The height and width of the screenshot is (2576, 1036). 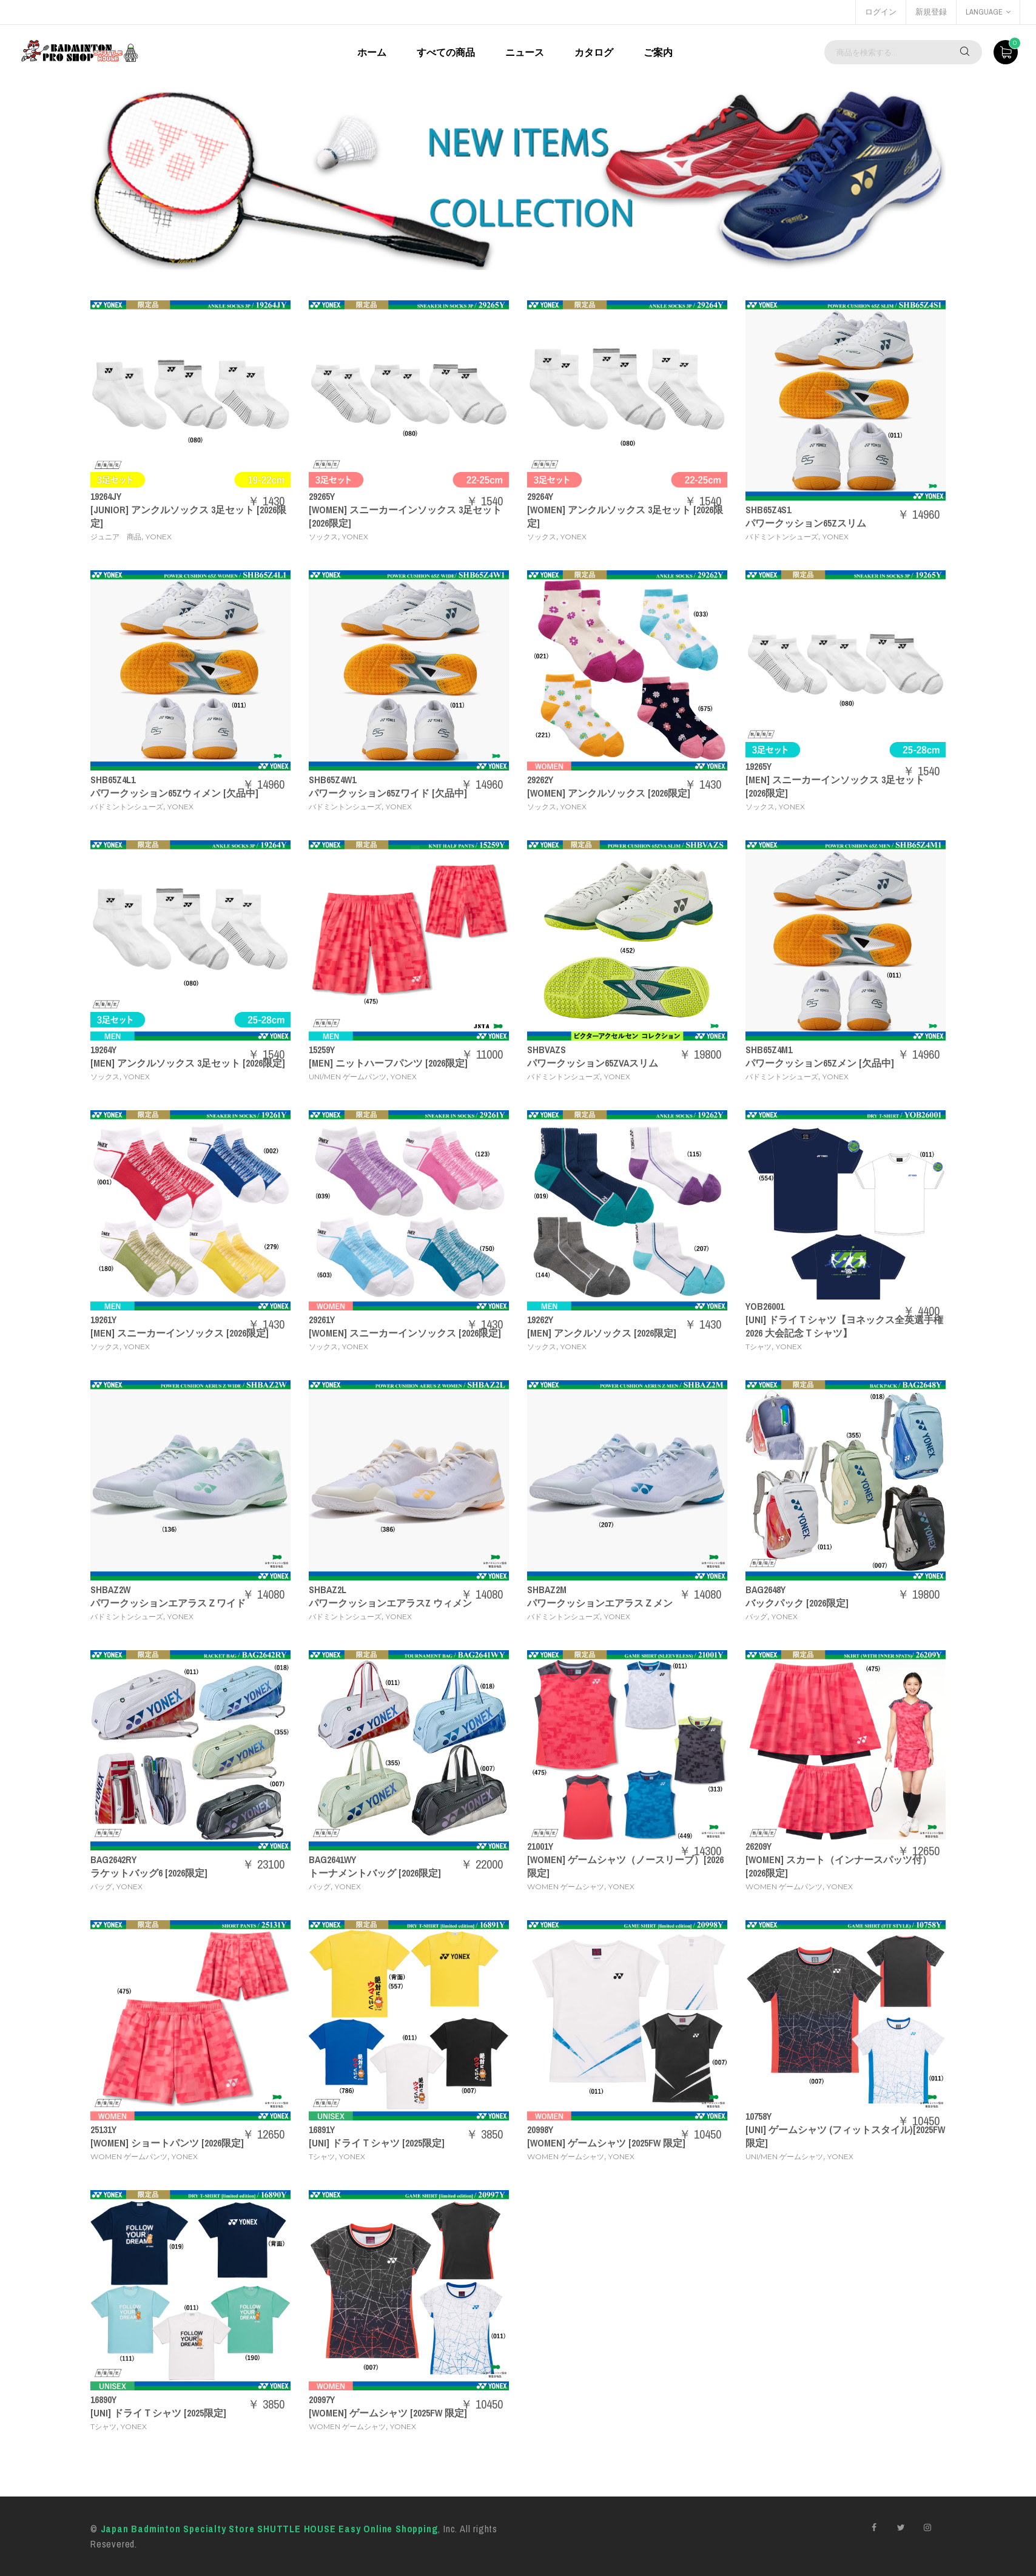 I want to click on 20997Y, so click(x=322, y=2399).